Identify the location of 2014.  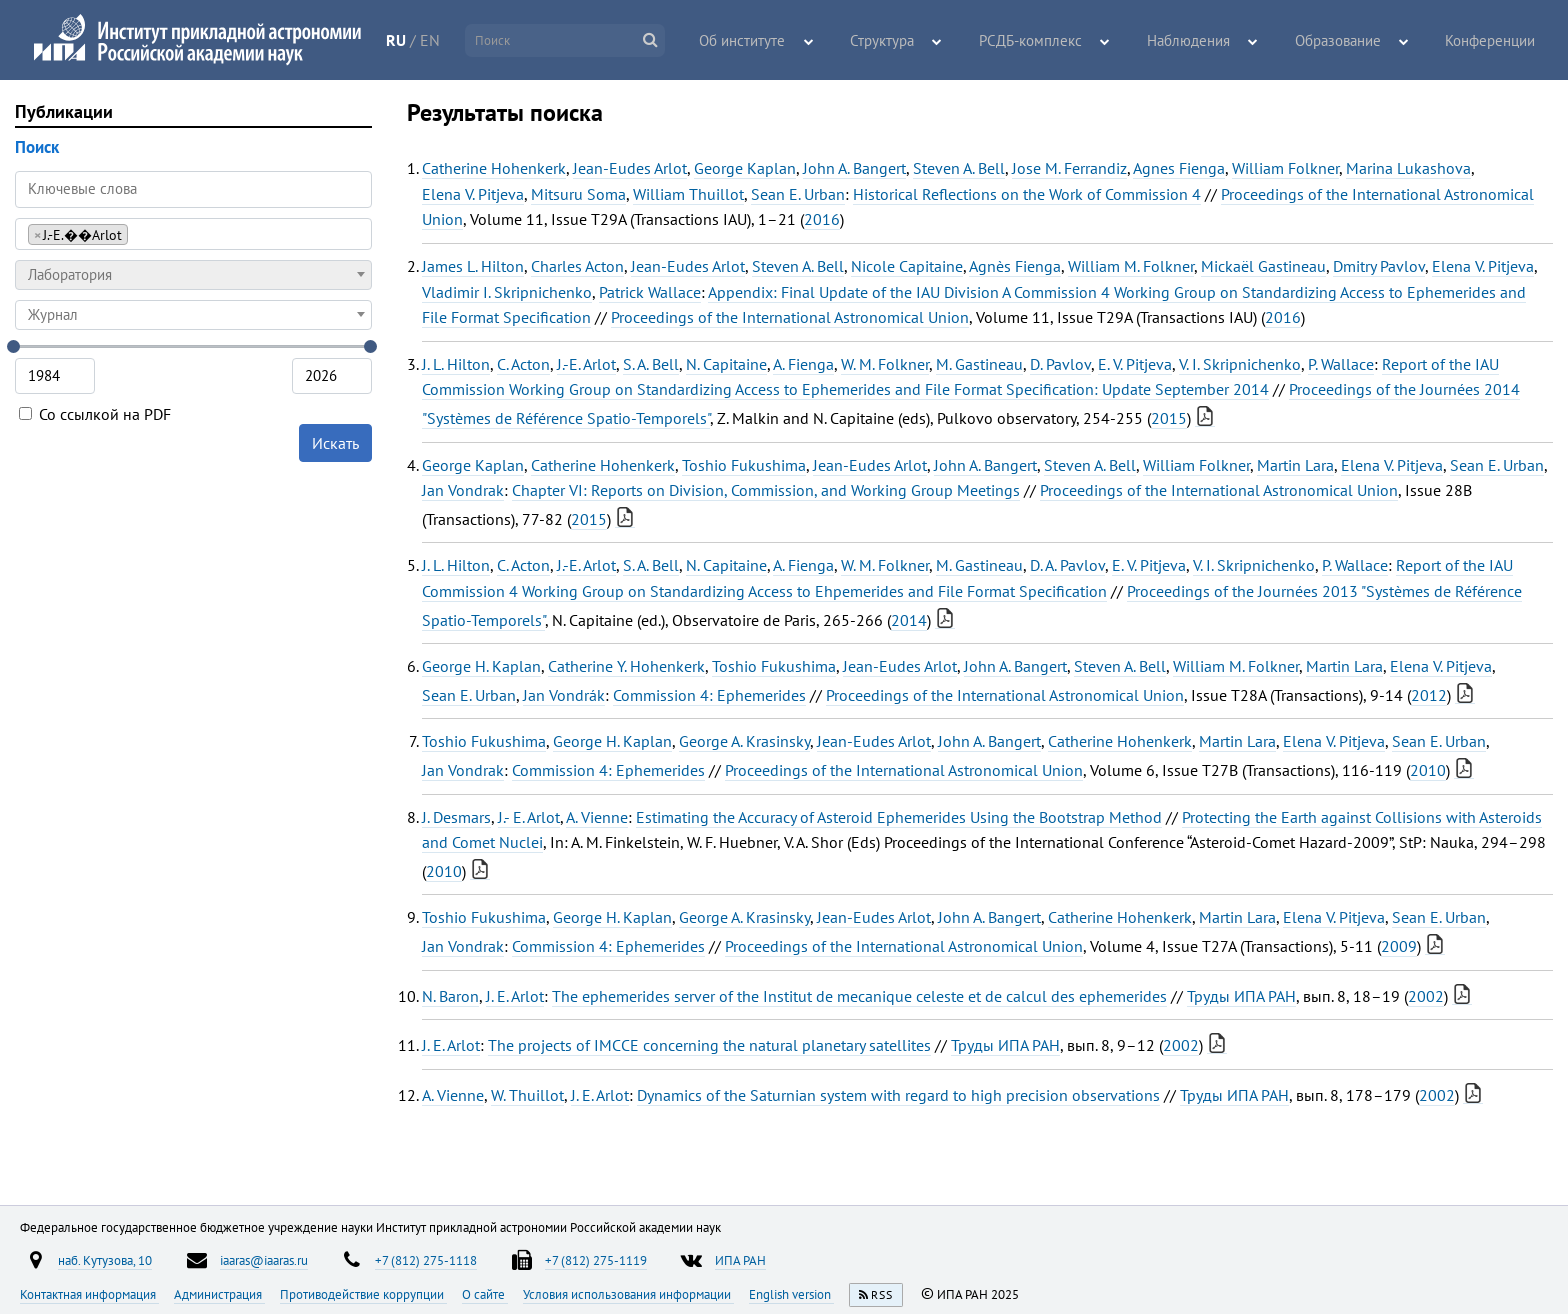
(909, 620).